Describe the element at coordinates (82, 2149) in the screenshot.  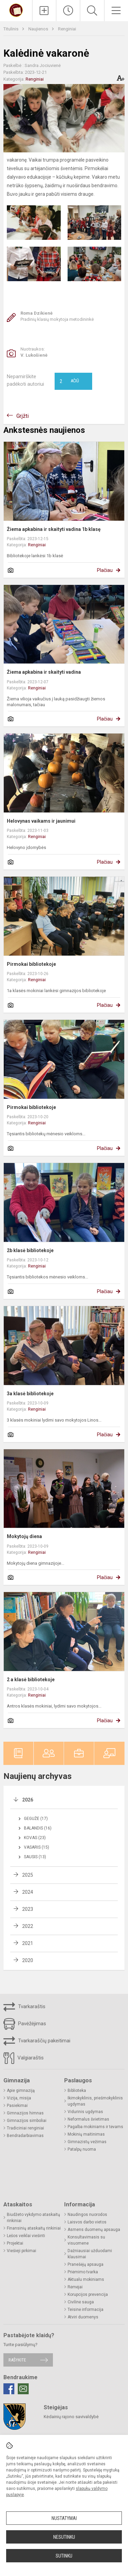
I see `Patalpų nuoma` at that location.